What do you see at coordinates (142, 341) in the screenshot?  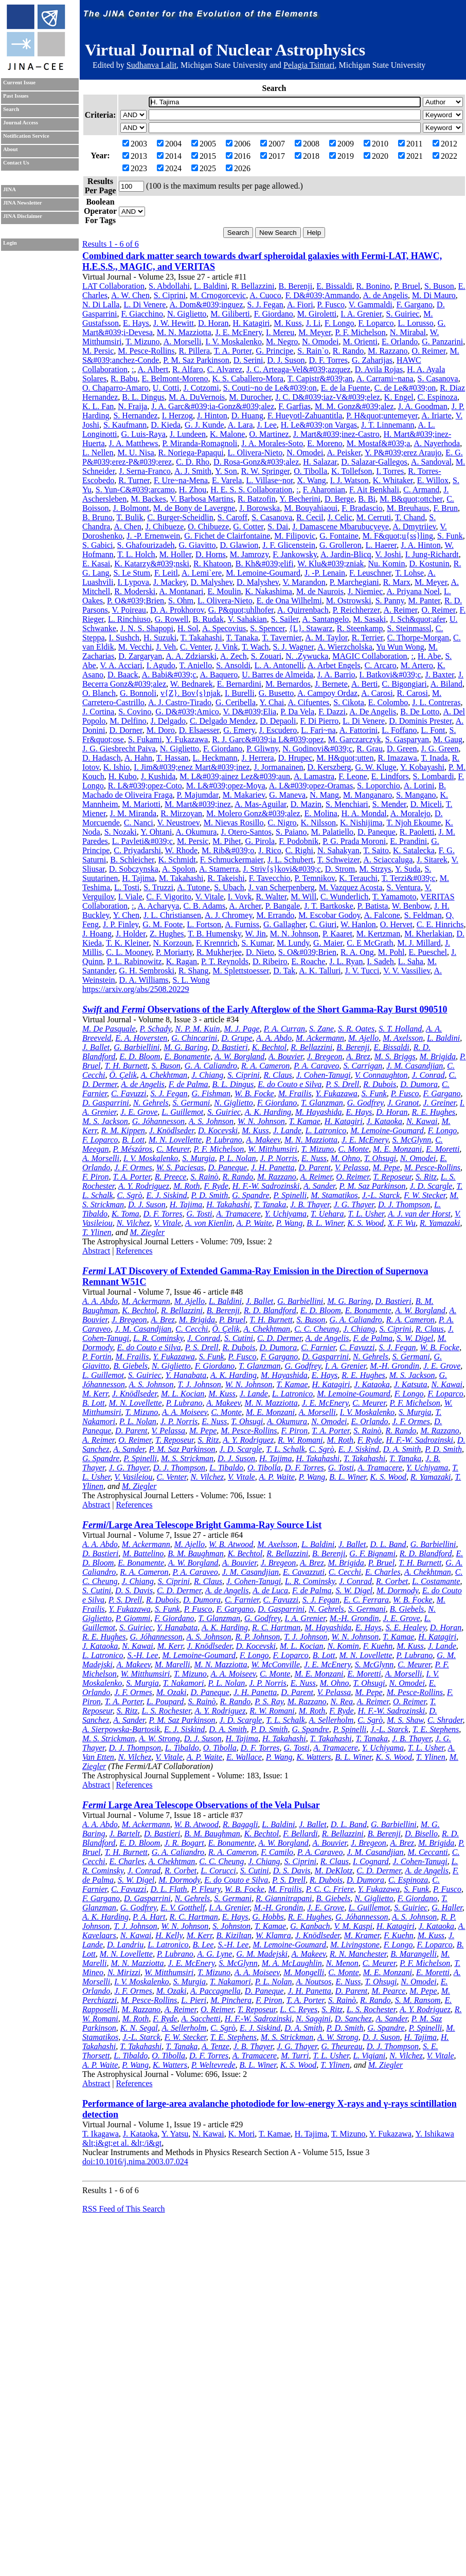 I see `T. Mizuno` at bounding box center [142, 341].